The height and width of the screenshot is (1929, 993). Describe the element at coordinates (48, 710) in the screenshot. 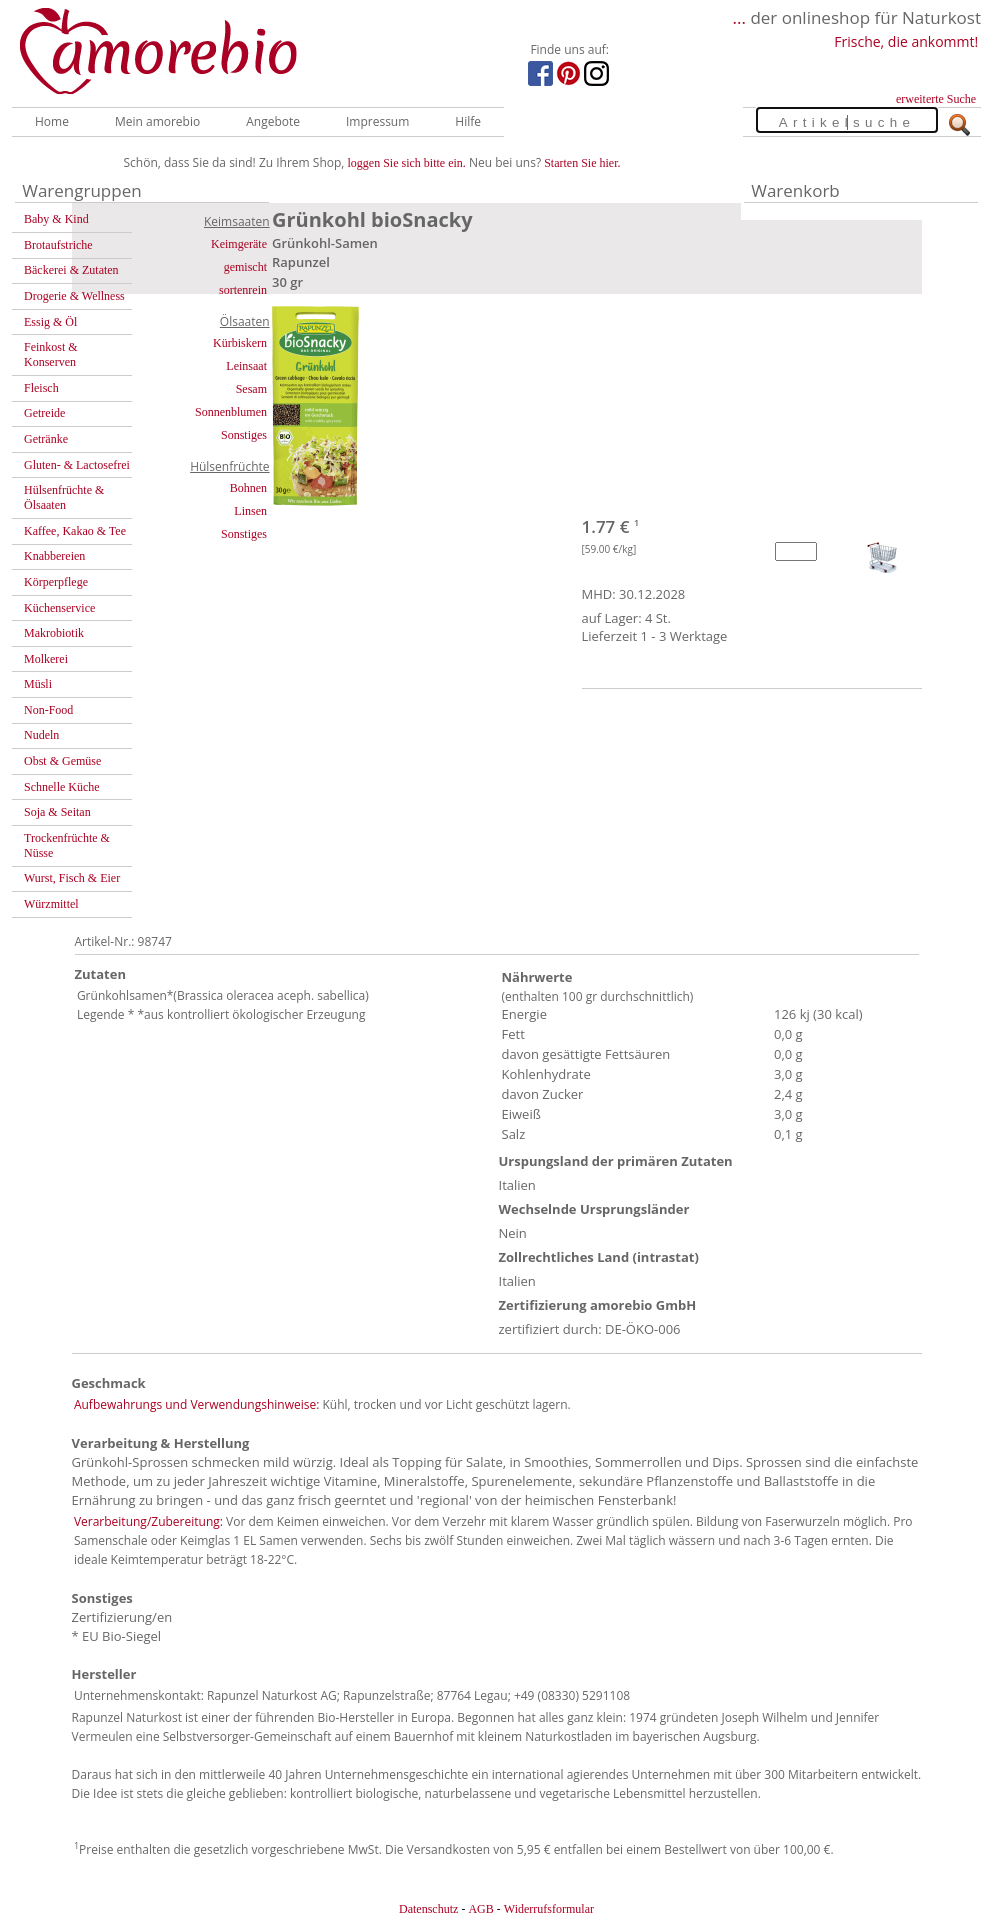

I see `Non-Food` at that location.